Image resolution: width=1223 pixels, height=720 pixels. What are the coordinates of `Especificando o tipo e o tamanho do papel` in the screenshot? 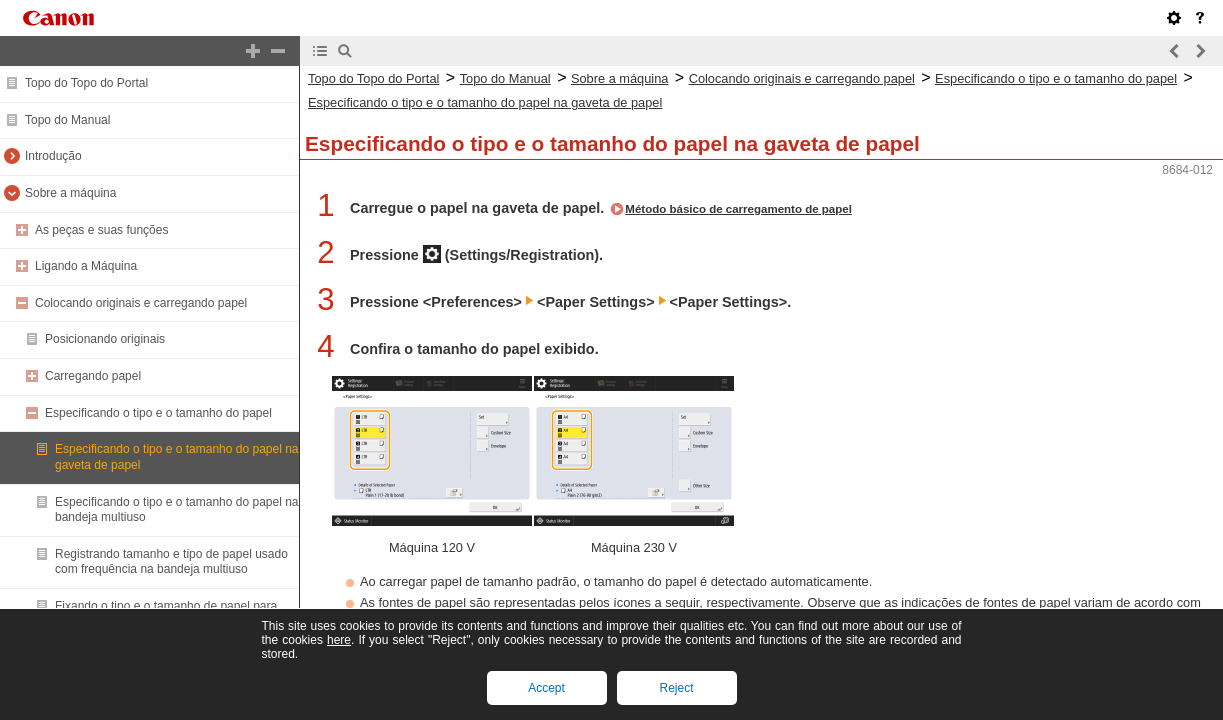 It's located at (158, 413).